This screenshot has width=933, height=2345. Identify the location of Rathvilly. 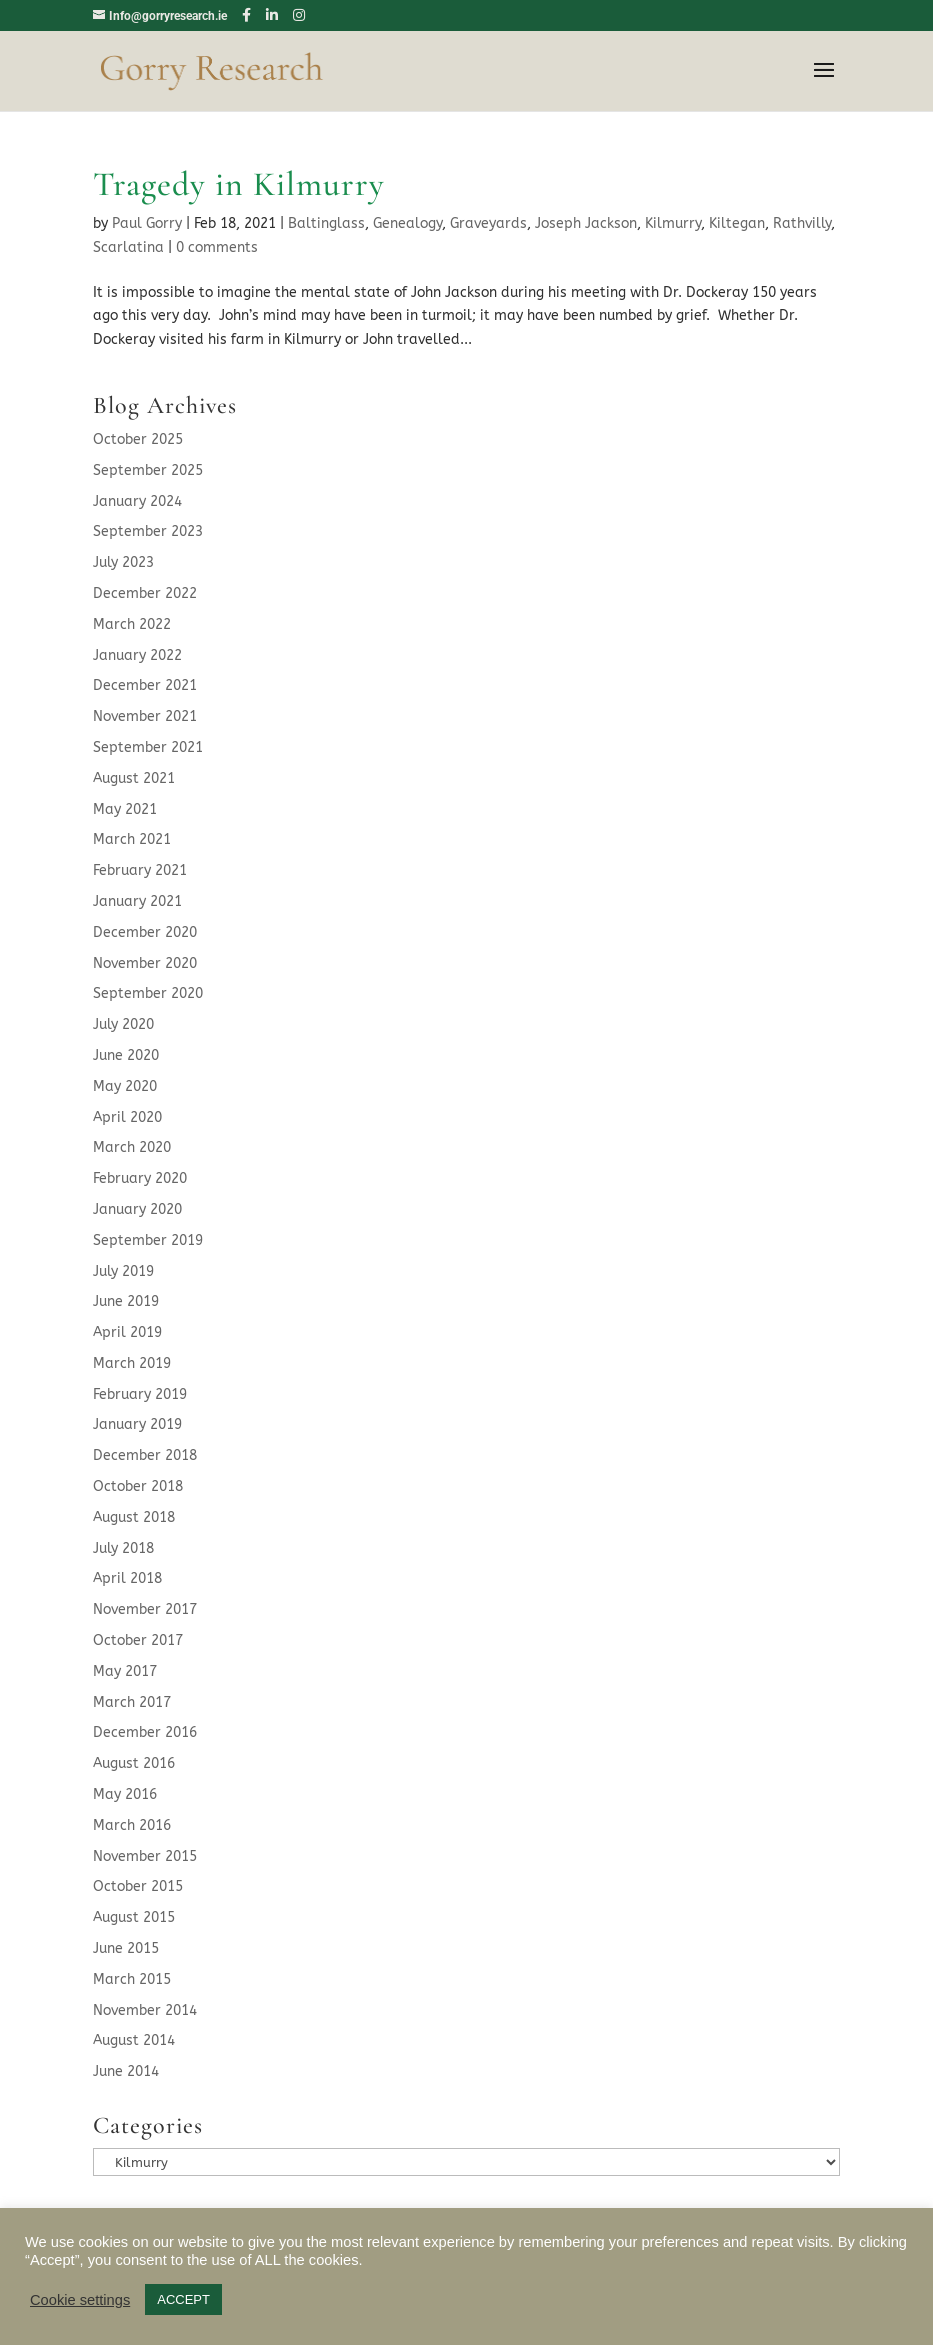
(802, 223).